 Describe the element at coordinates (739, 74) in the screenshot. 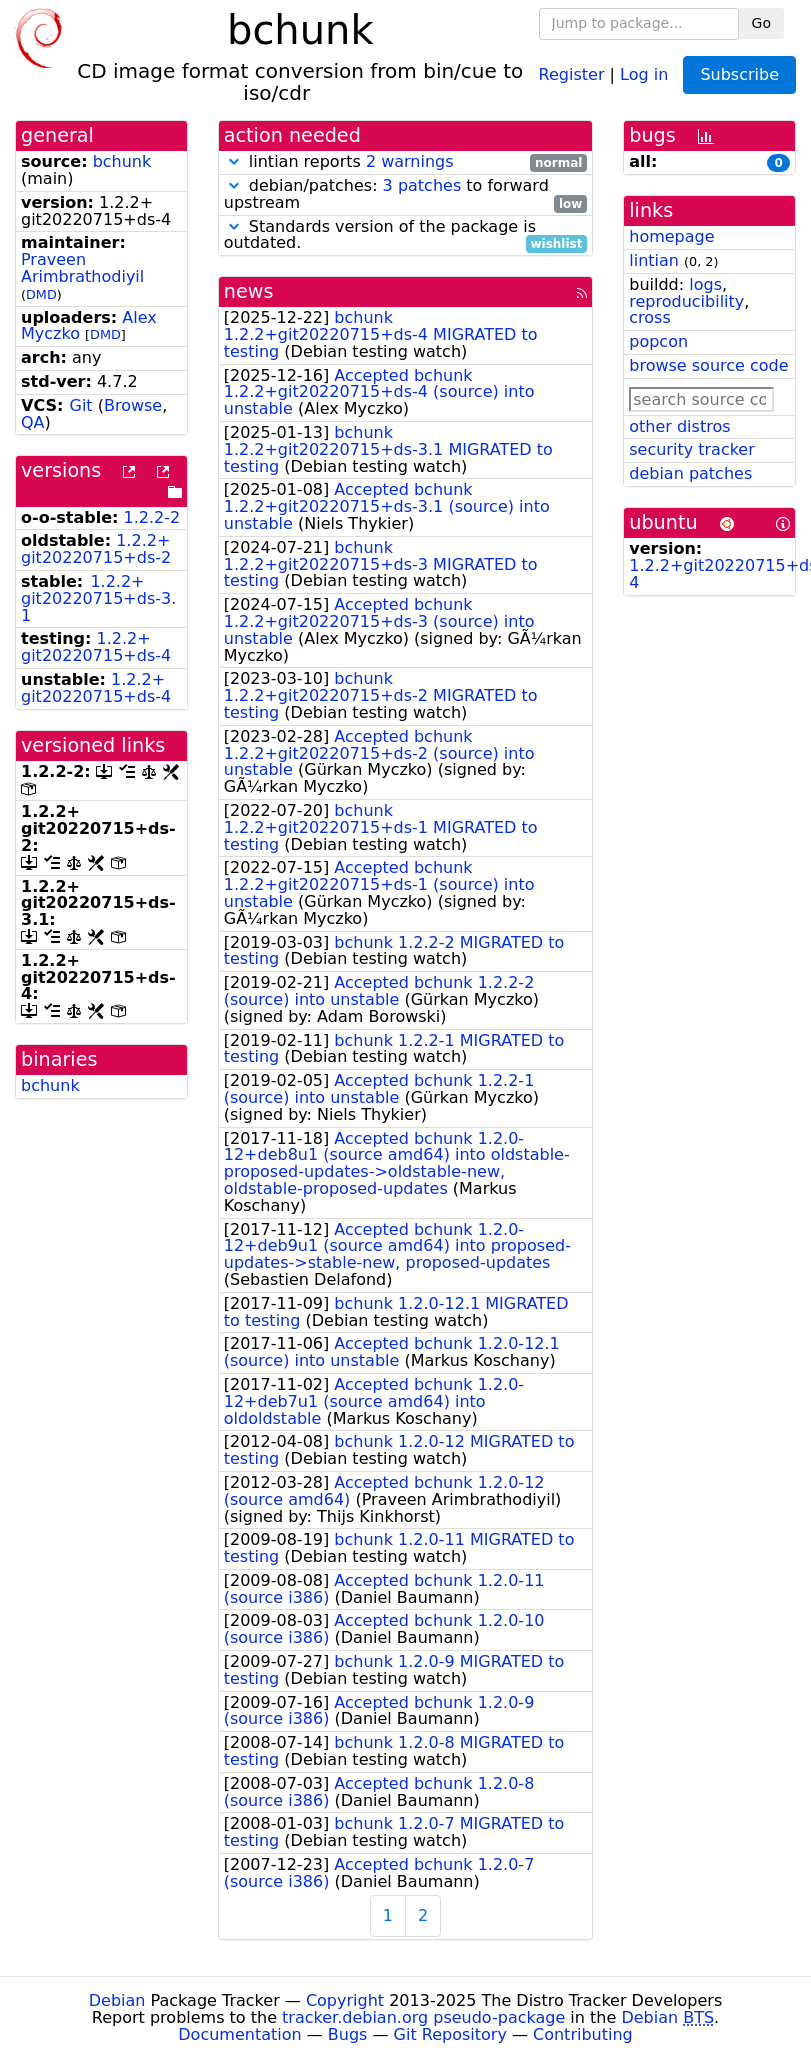

I see `Subscribe` at that location.